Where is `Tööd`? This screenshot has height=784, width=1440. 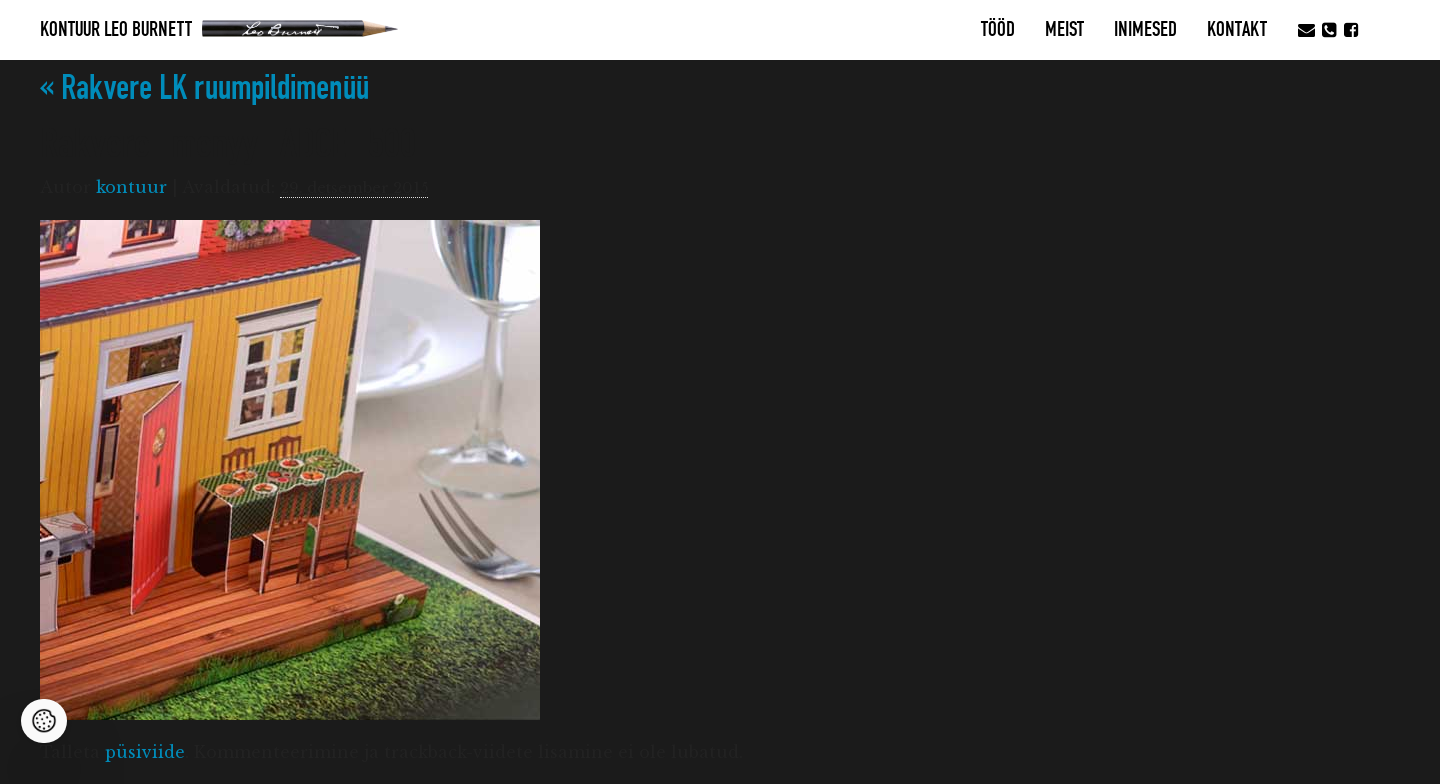 Tööd is located at coordinates (998, 30).